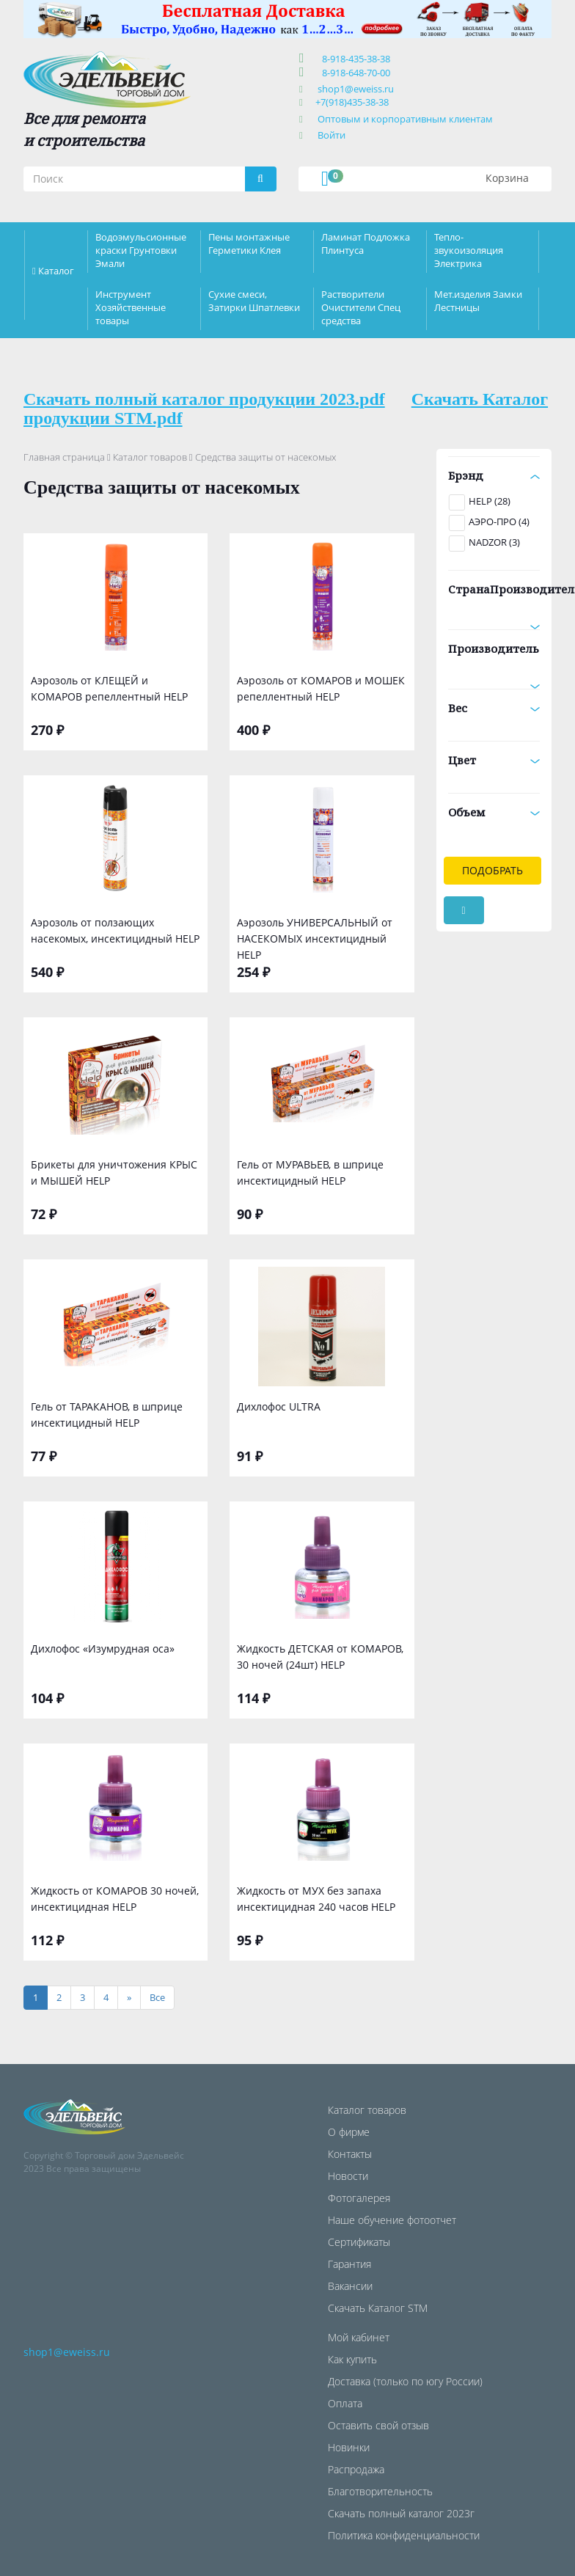 The image size is (575, 2576). Describe the element at coordinates (494, 542) in the screenshot. I see `NADZOR (3)` at that location.